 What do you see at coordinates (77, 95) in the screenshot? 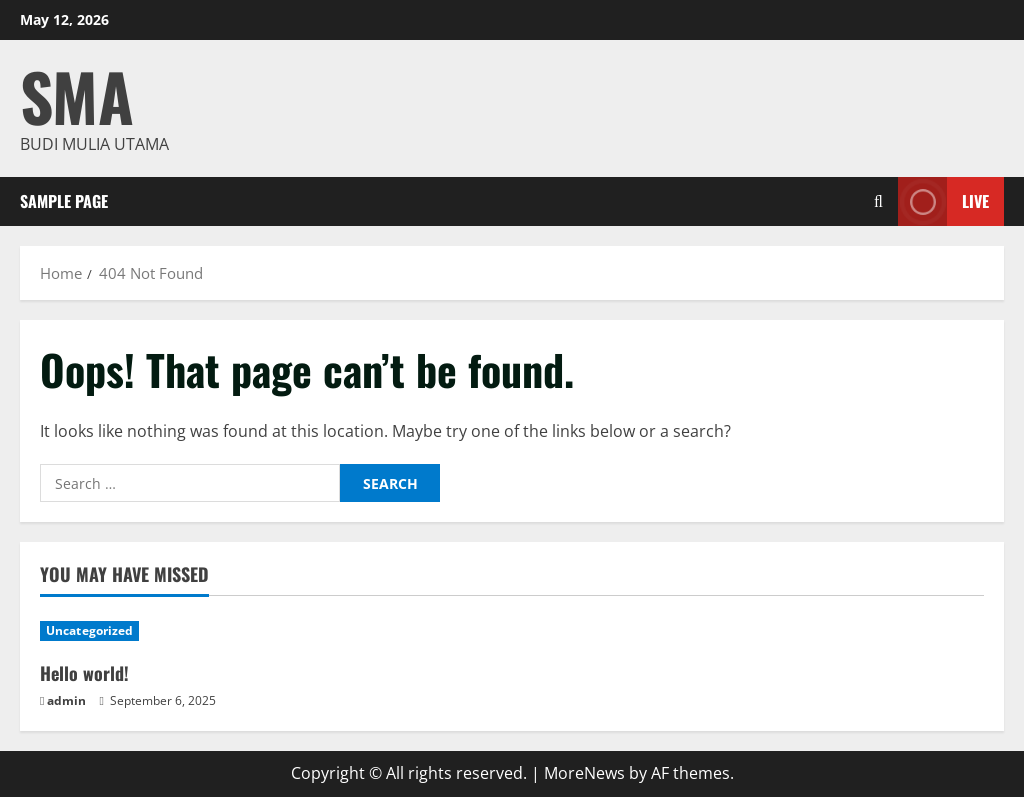
I see `SMA` at bounding box center [77, 95].